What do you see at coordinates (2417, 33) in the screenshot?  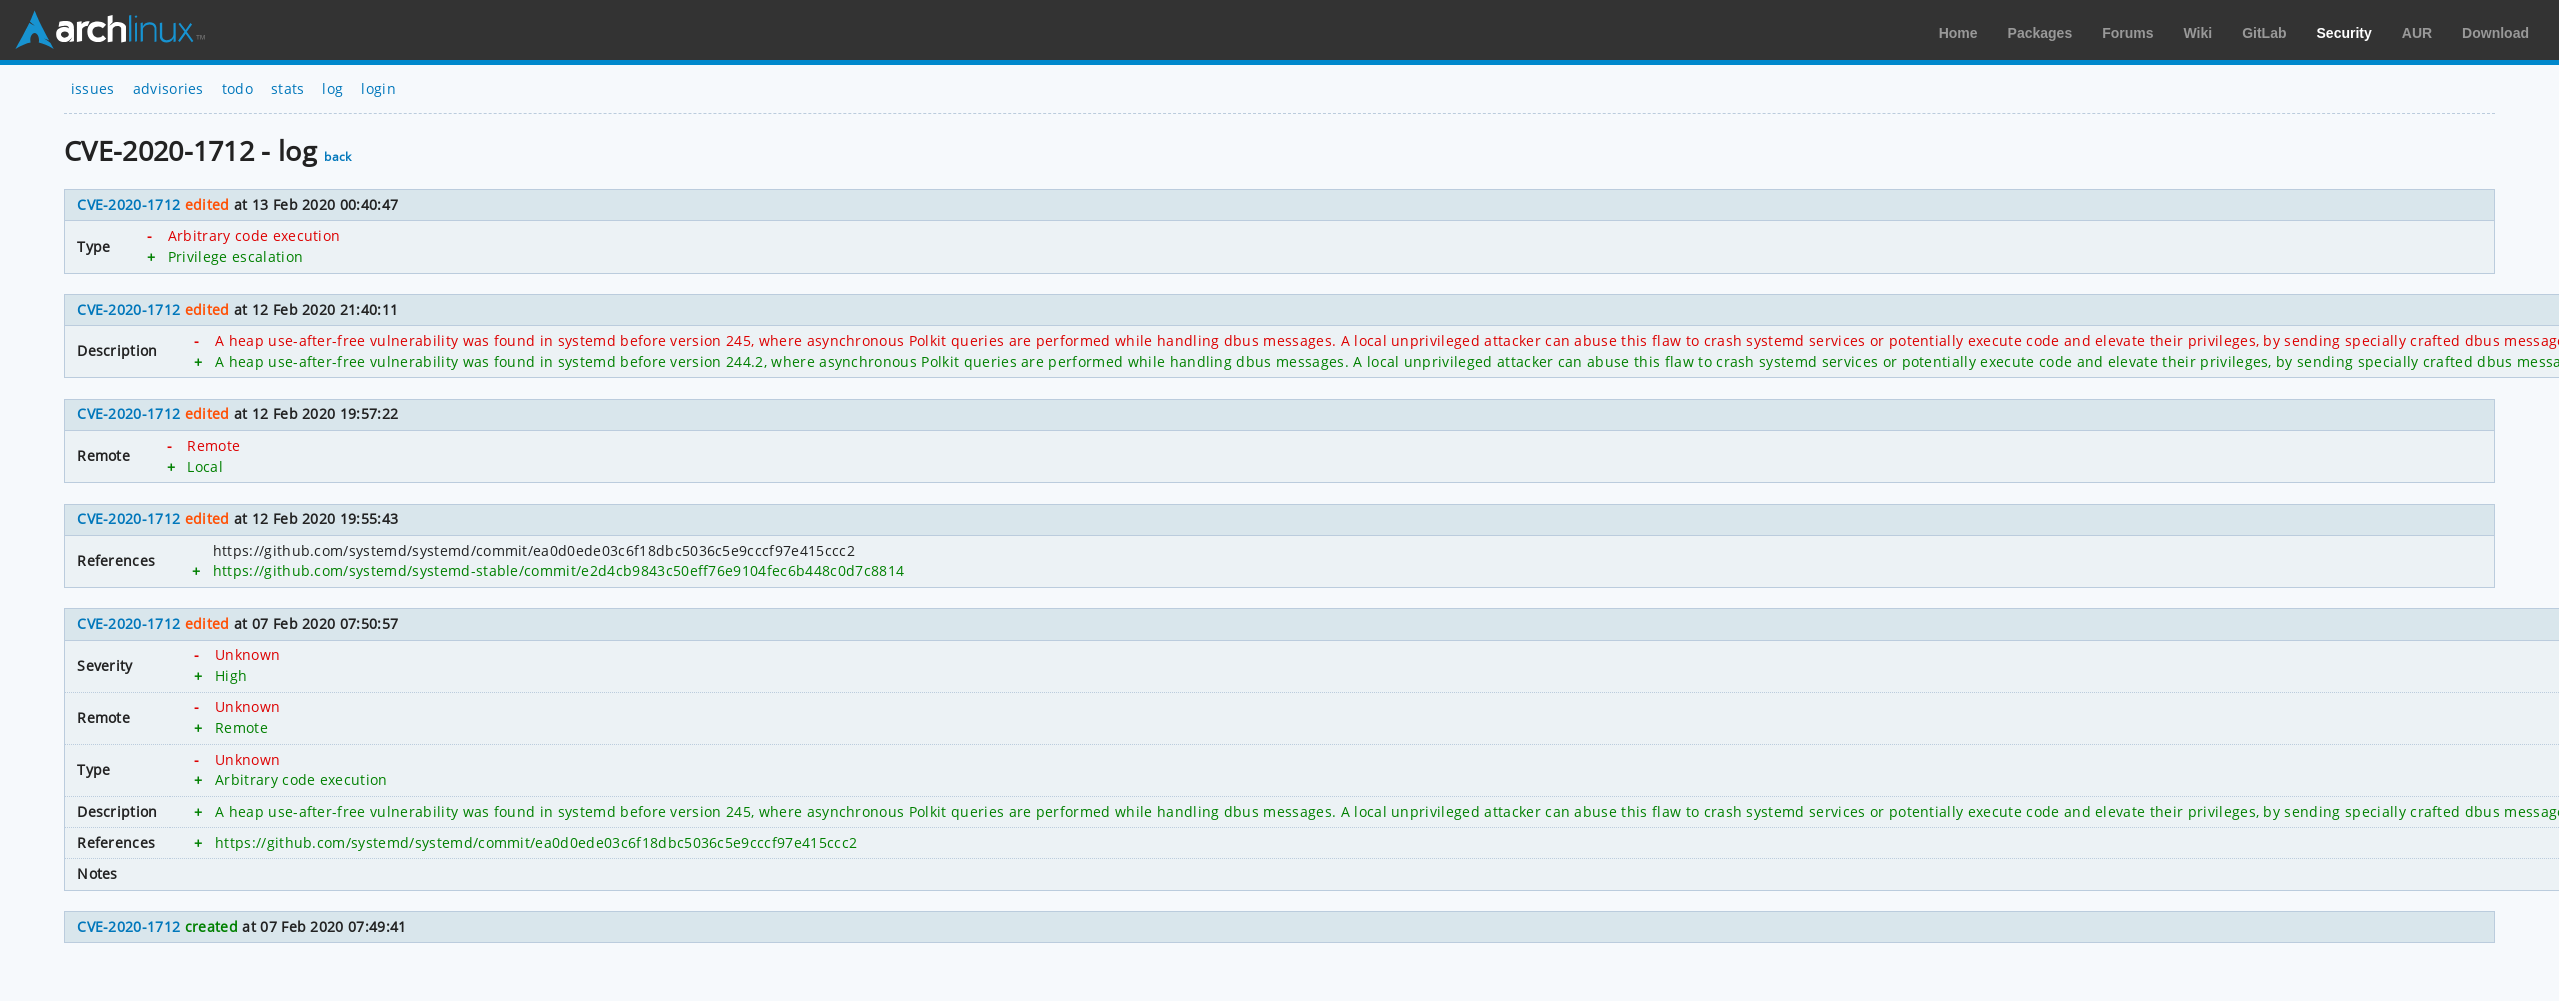 I see `AUR` at bounding box center [2417, 33].